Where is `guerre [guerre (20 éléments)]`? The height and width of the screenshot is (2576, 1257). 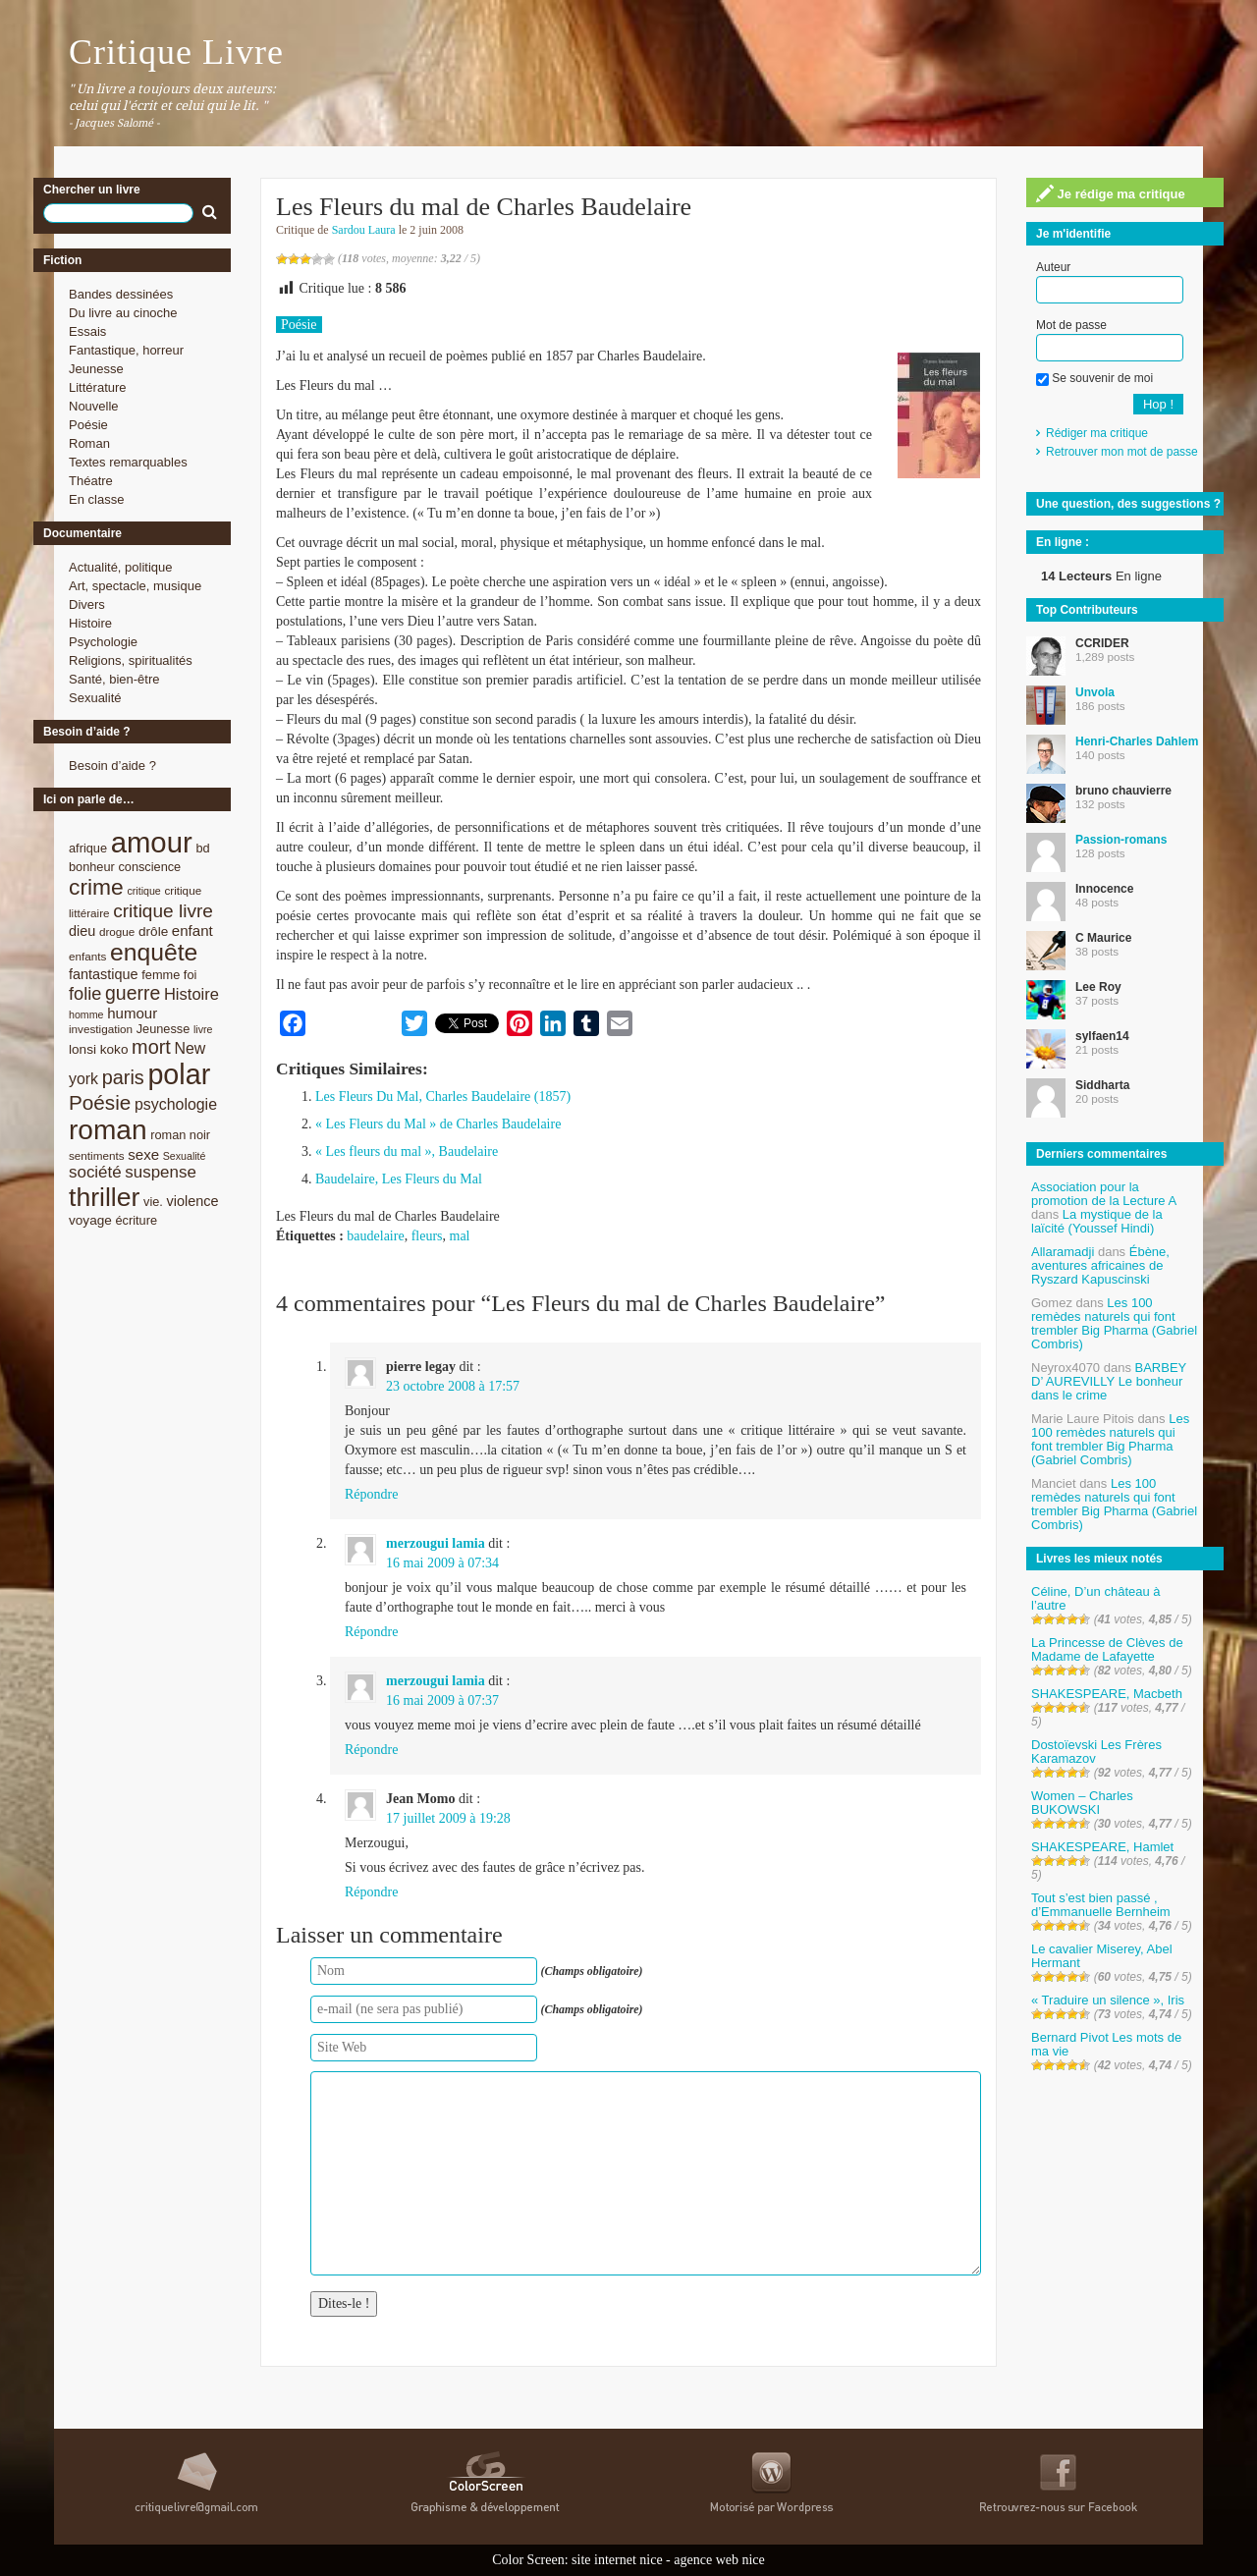 guerre [guerre (20 éléments)] is located at coordinates (132, 993).